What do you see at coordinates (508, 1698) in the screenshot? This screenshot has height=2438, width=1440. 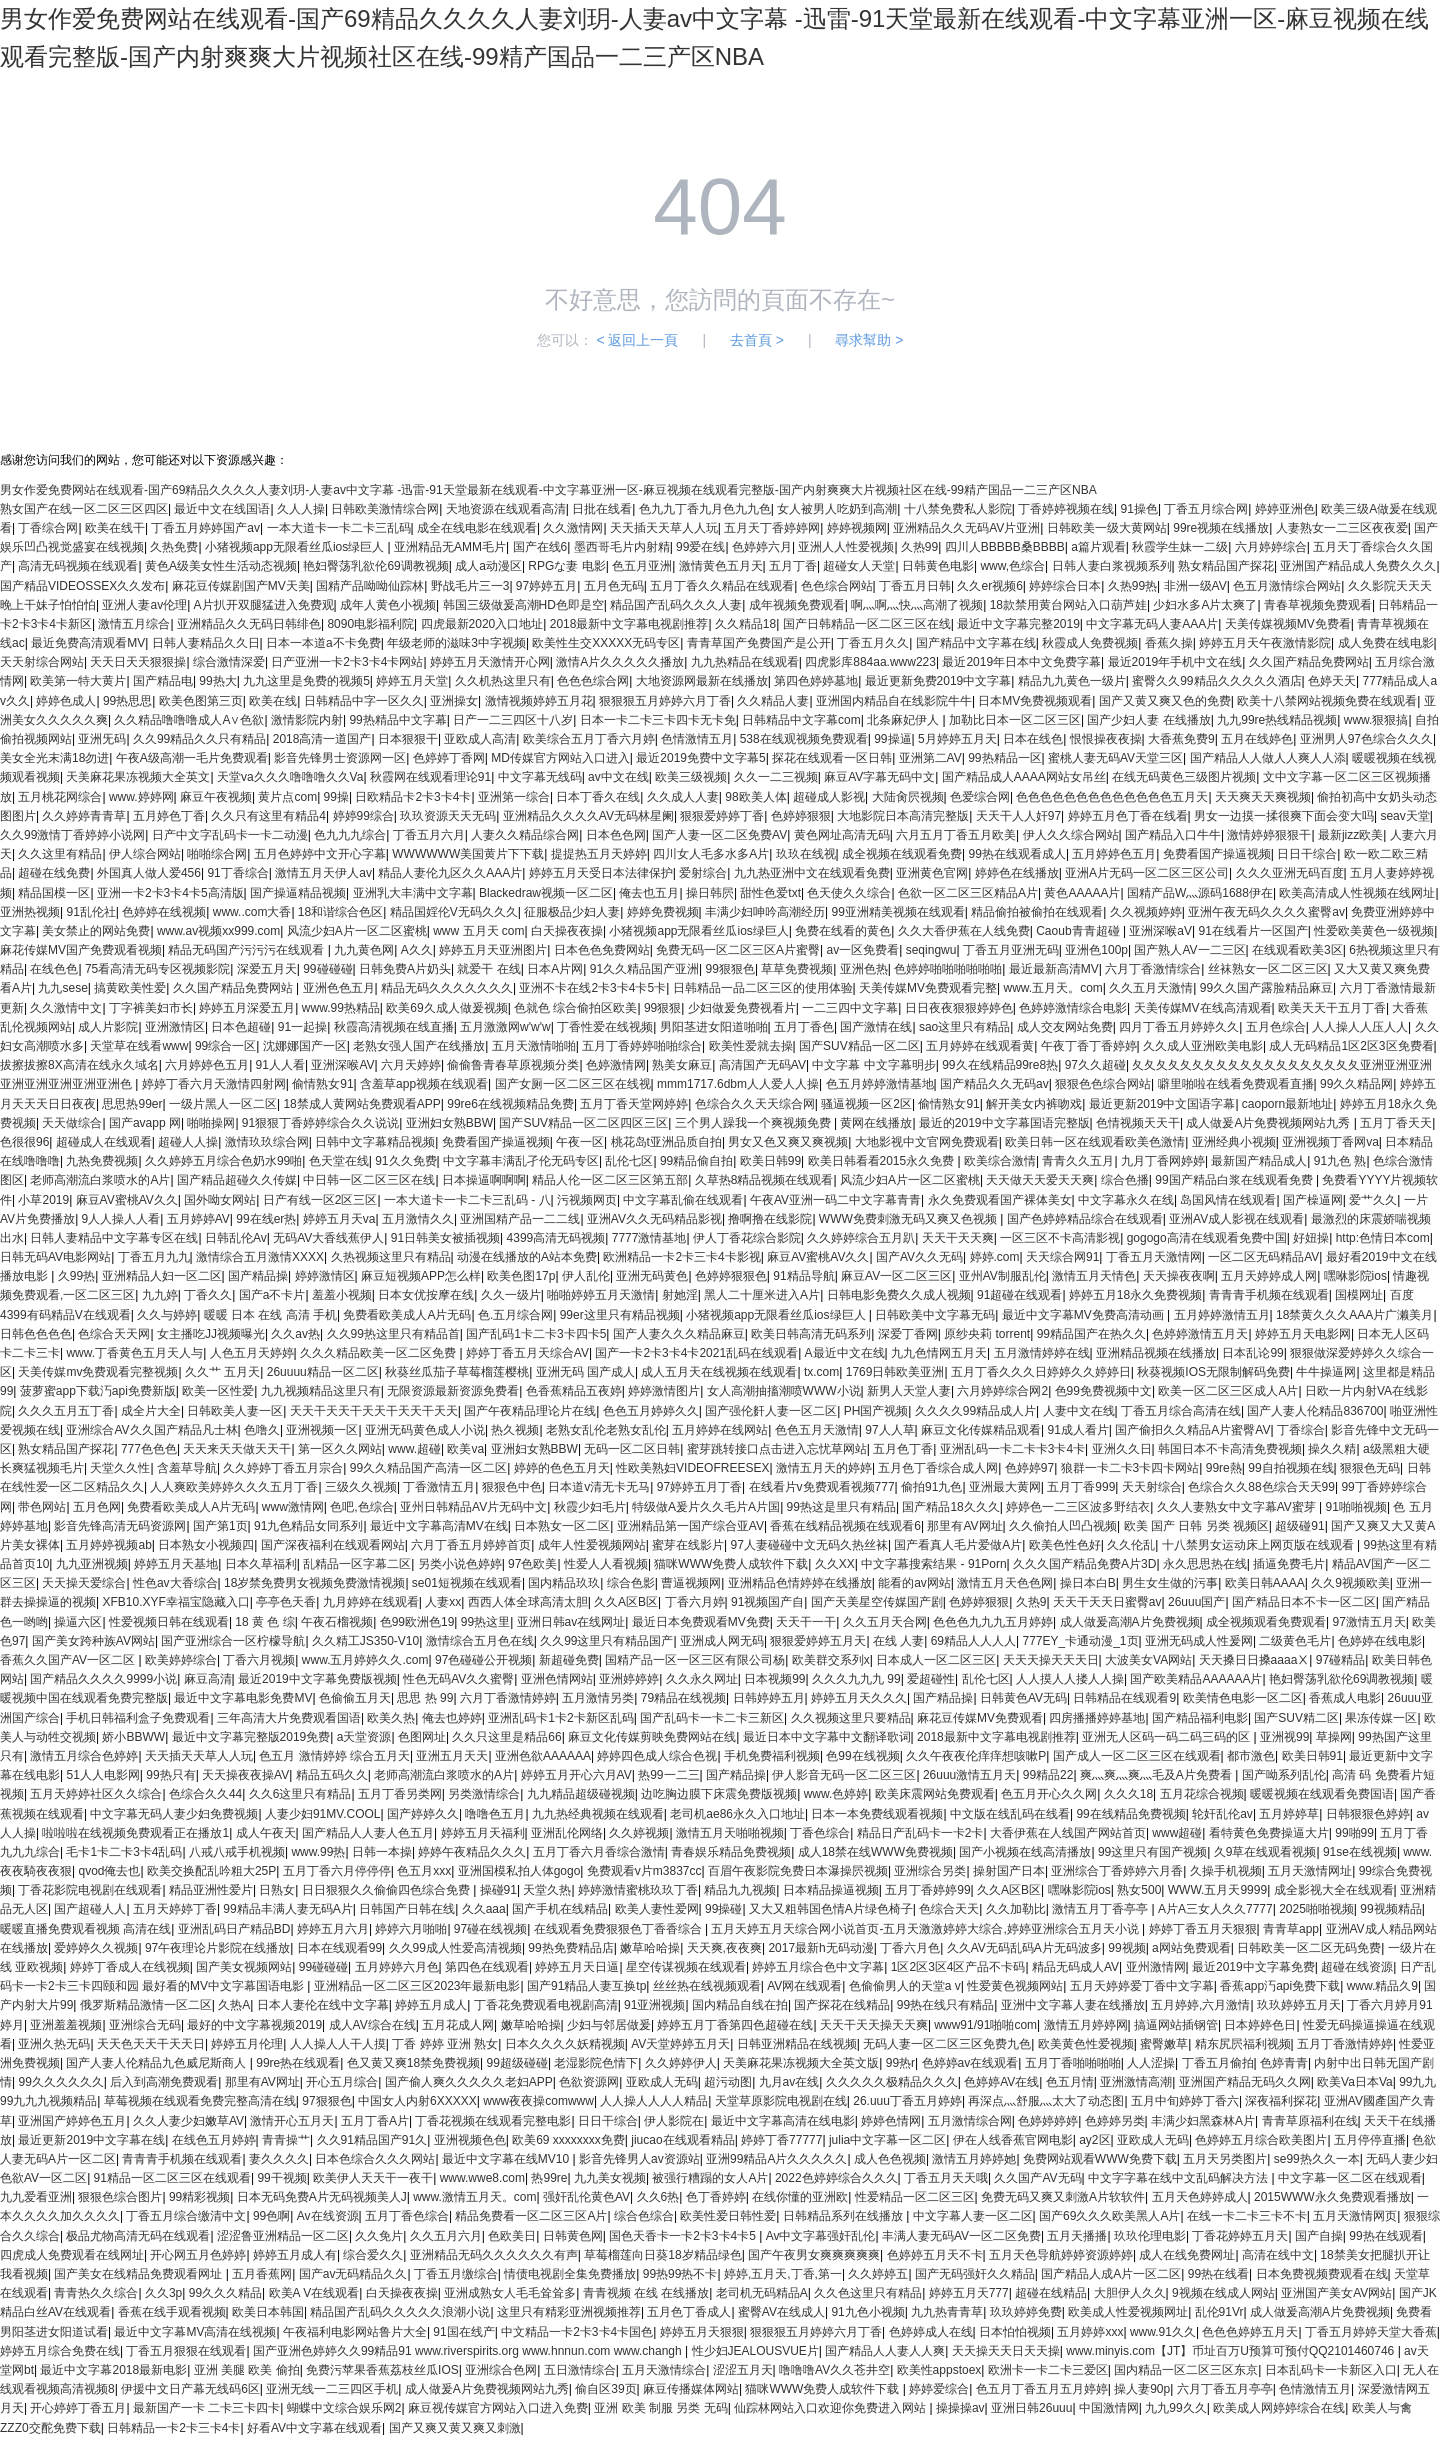 I see `六月丁香激情婷婷` at bounding box center [508, 1698].